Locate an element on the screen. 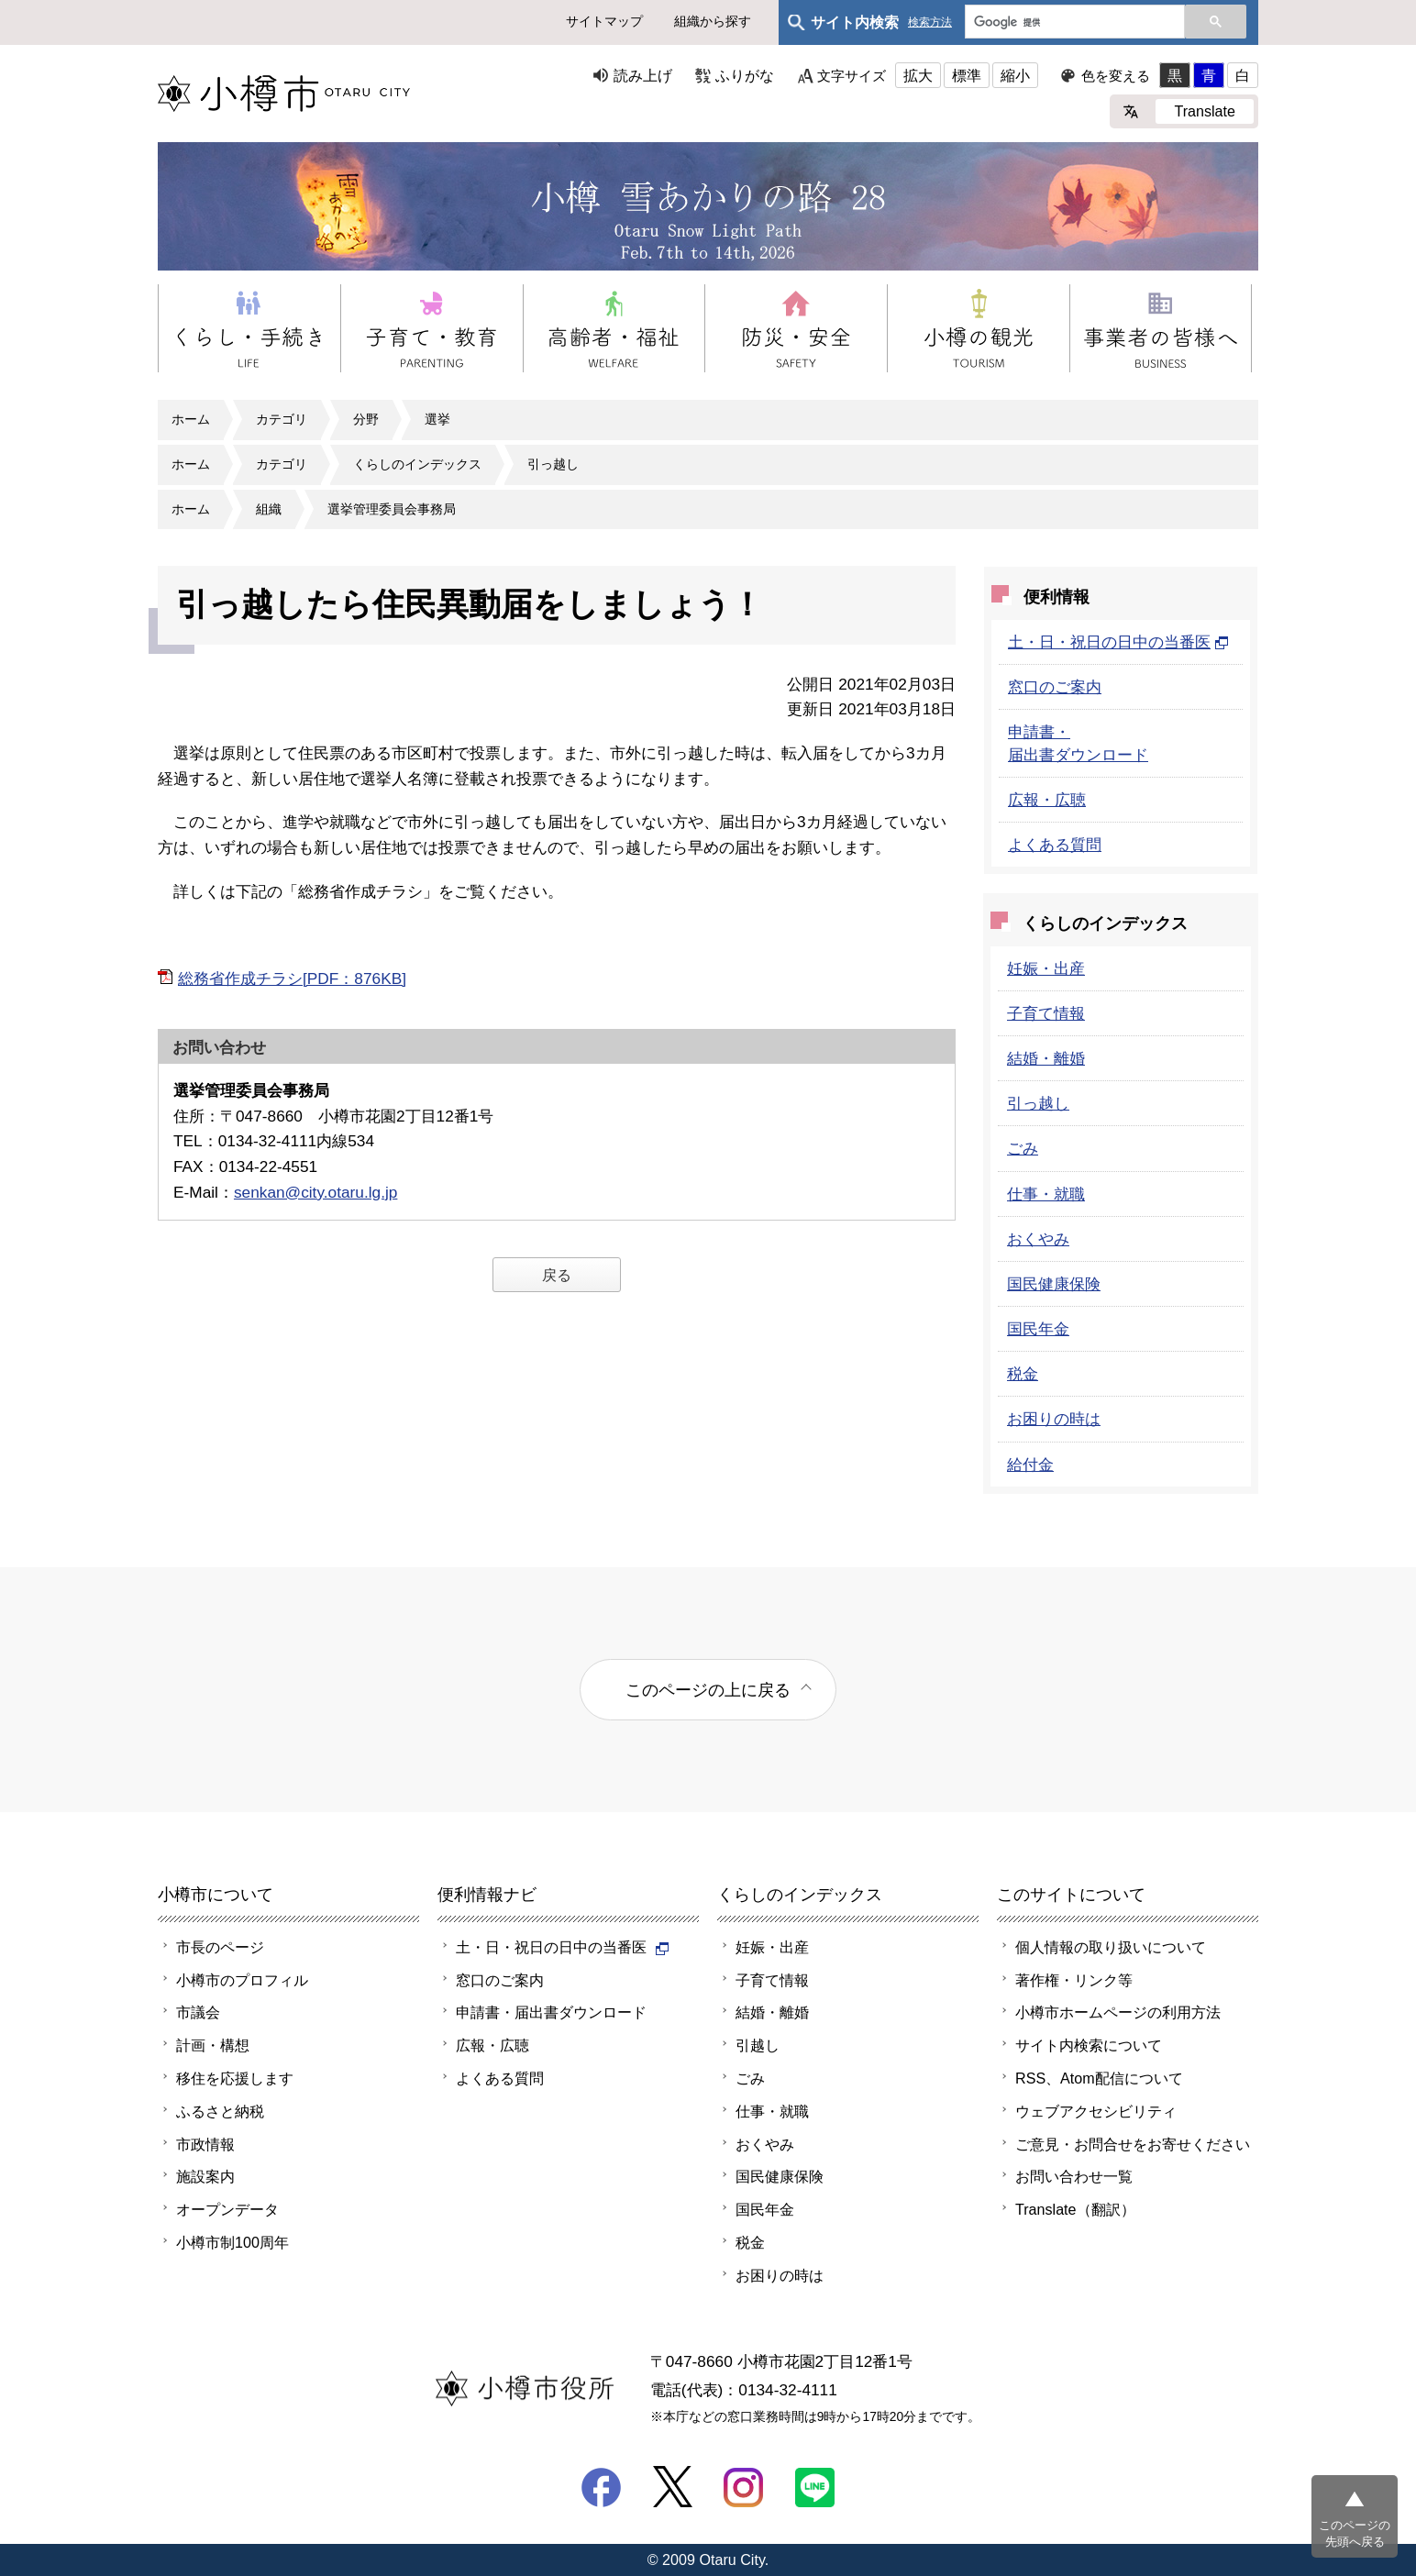  組織から探す is located at coordinates (712, 21).